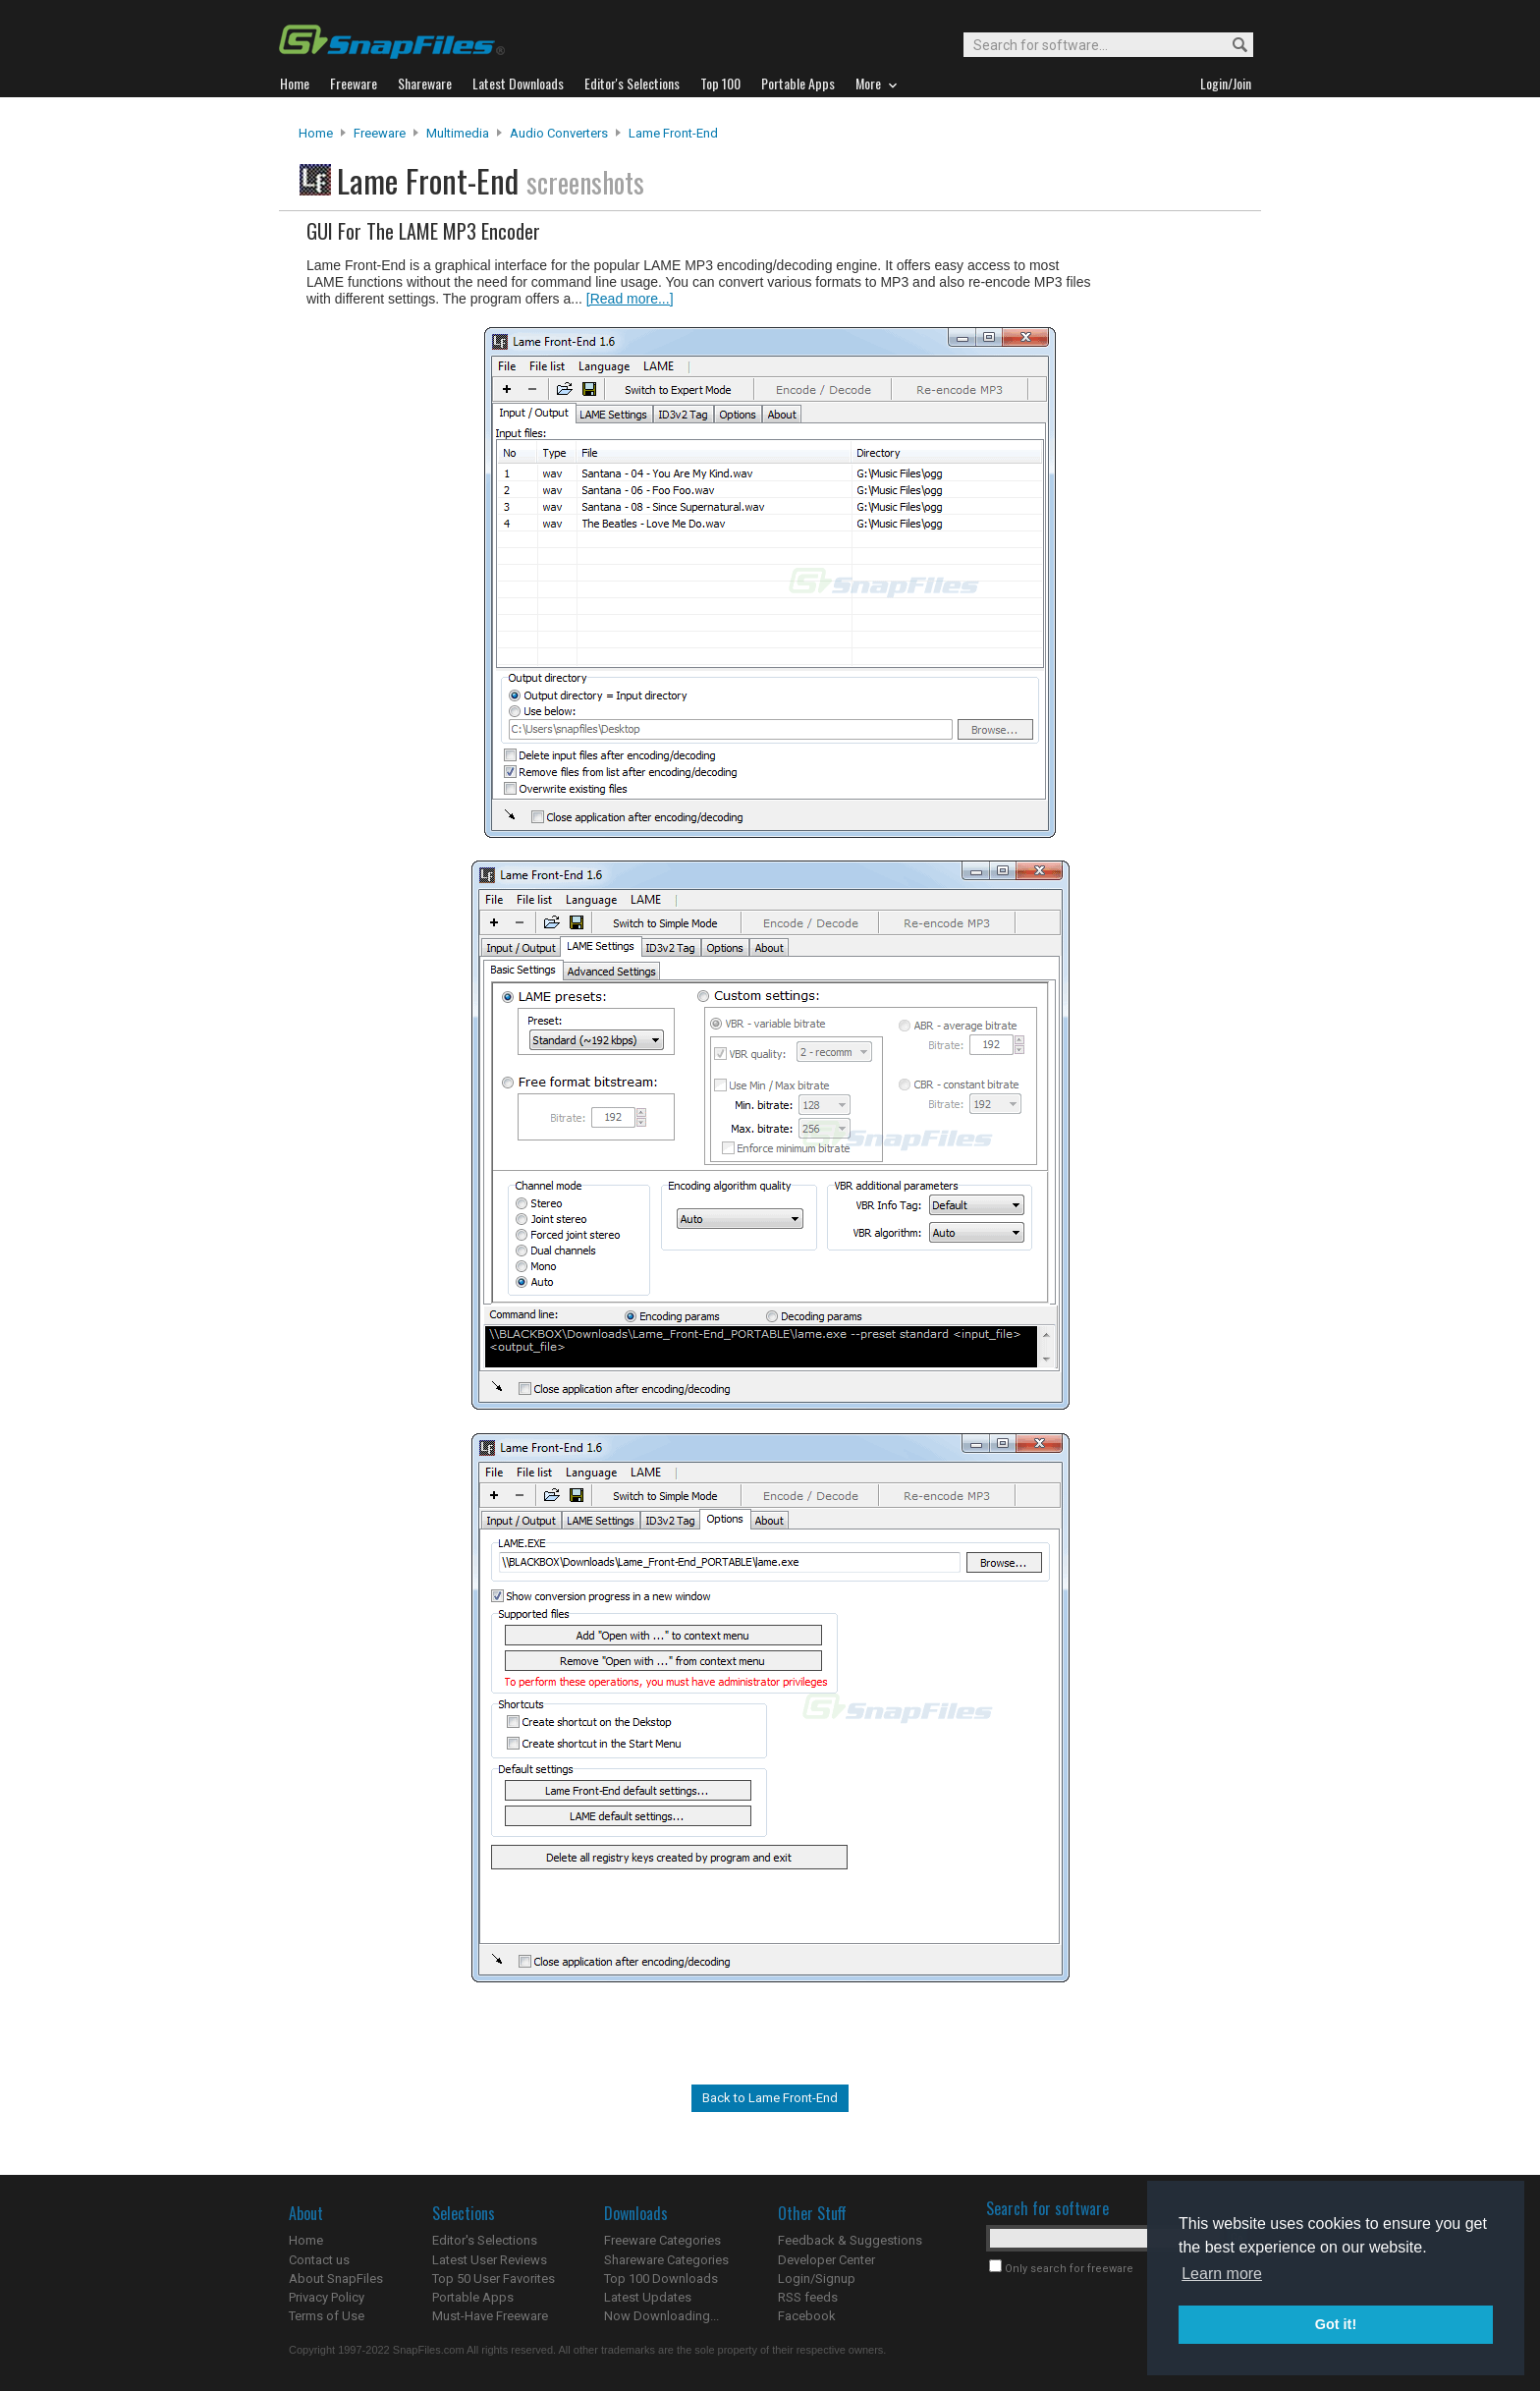 The image size is (1540, 2391). What do you see at coordinates (1335, 2324) in the screenshot?
I see `Got it! [button]` at bounding box center [1335, 2324].